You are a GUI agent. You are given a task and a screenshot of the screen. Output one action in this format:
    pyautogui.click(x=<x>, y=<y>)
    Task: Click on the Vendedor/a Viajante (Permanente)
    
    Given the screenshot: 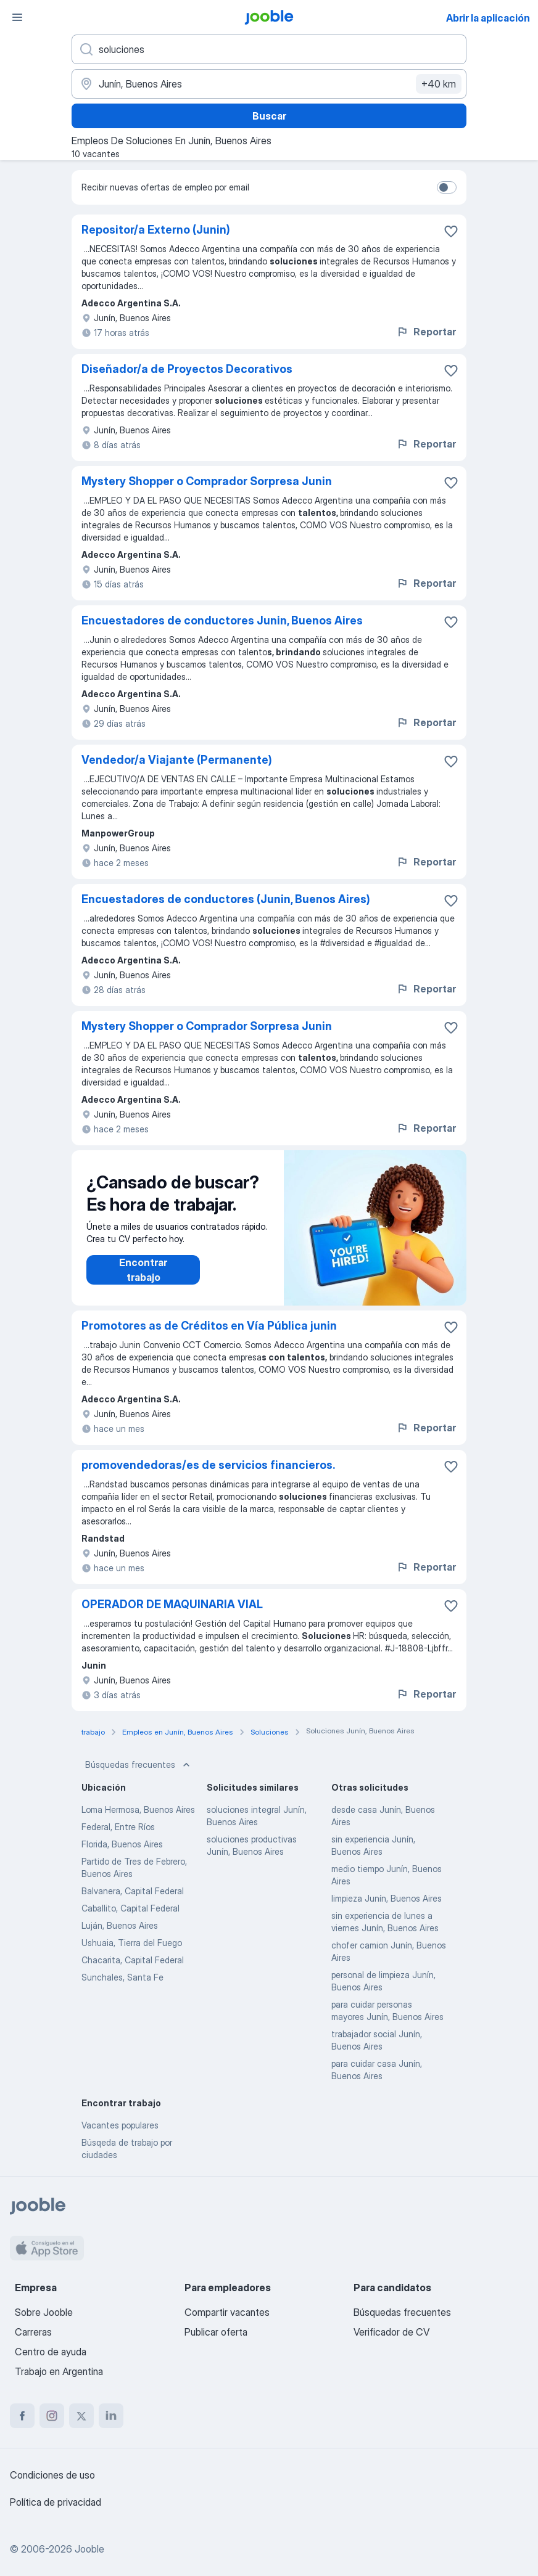 What is the action you would take?
    pyautogui.click(x=176, y=759)
    